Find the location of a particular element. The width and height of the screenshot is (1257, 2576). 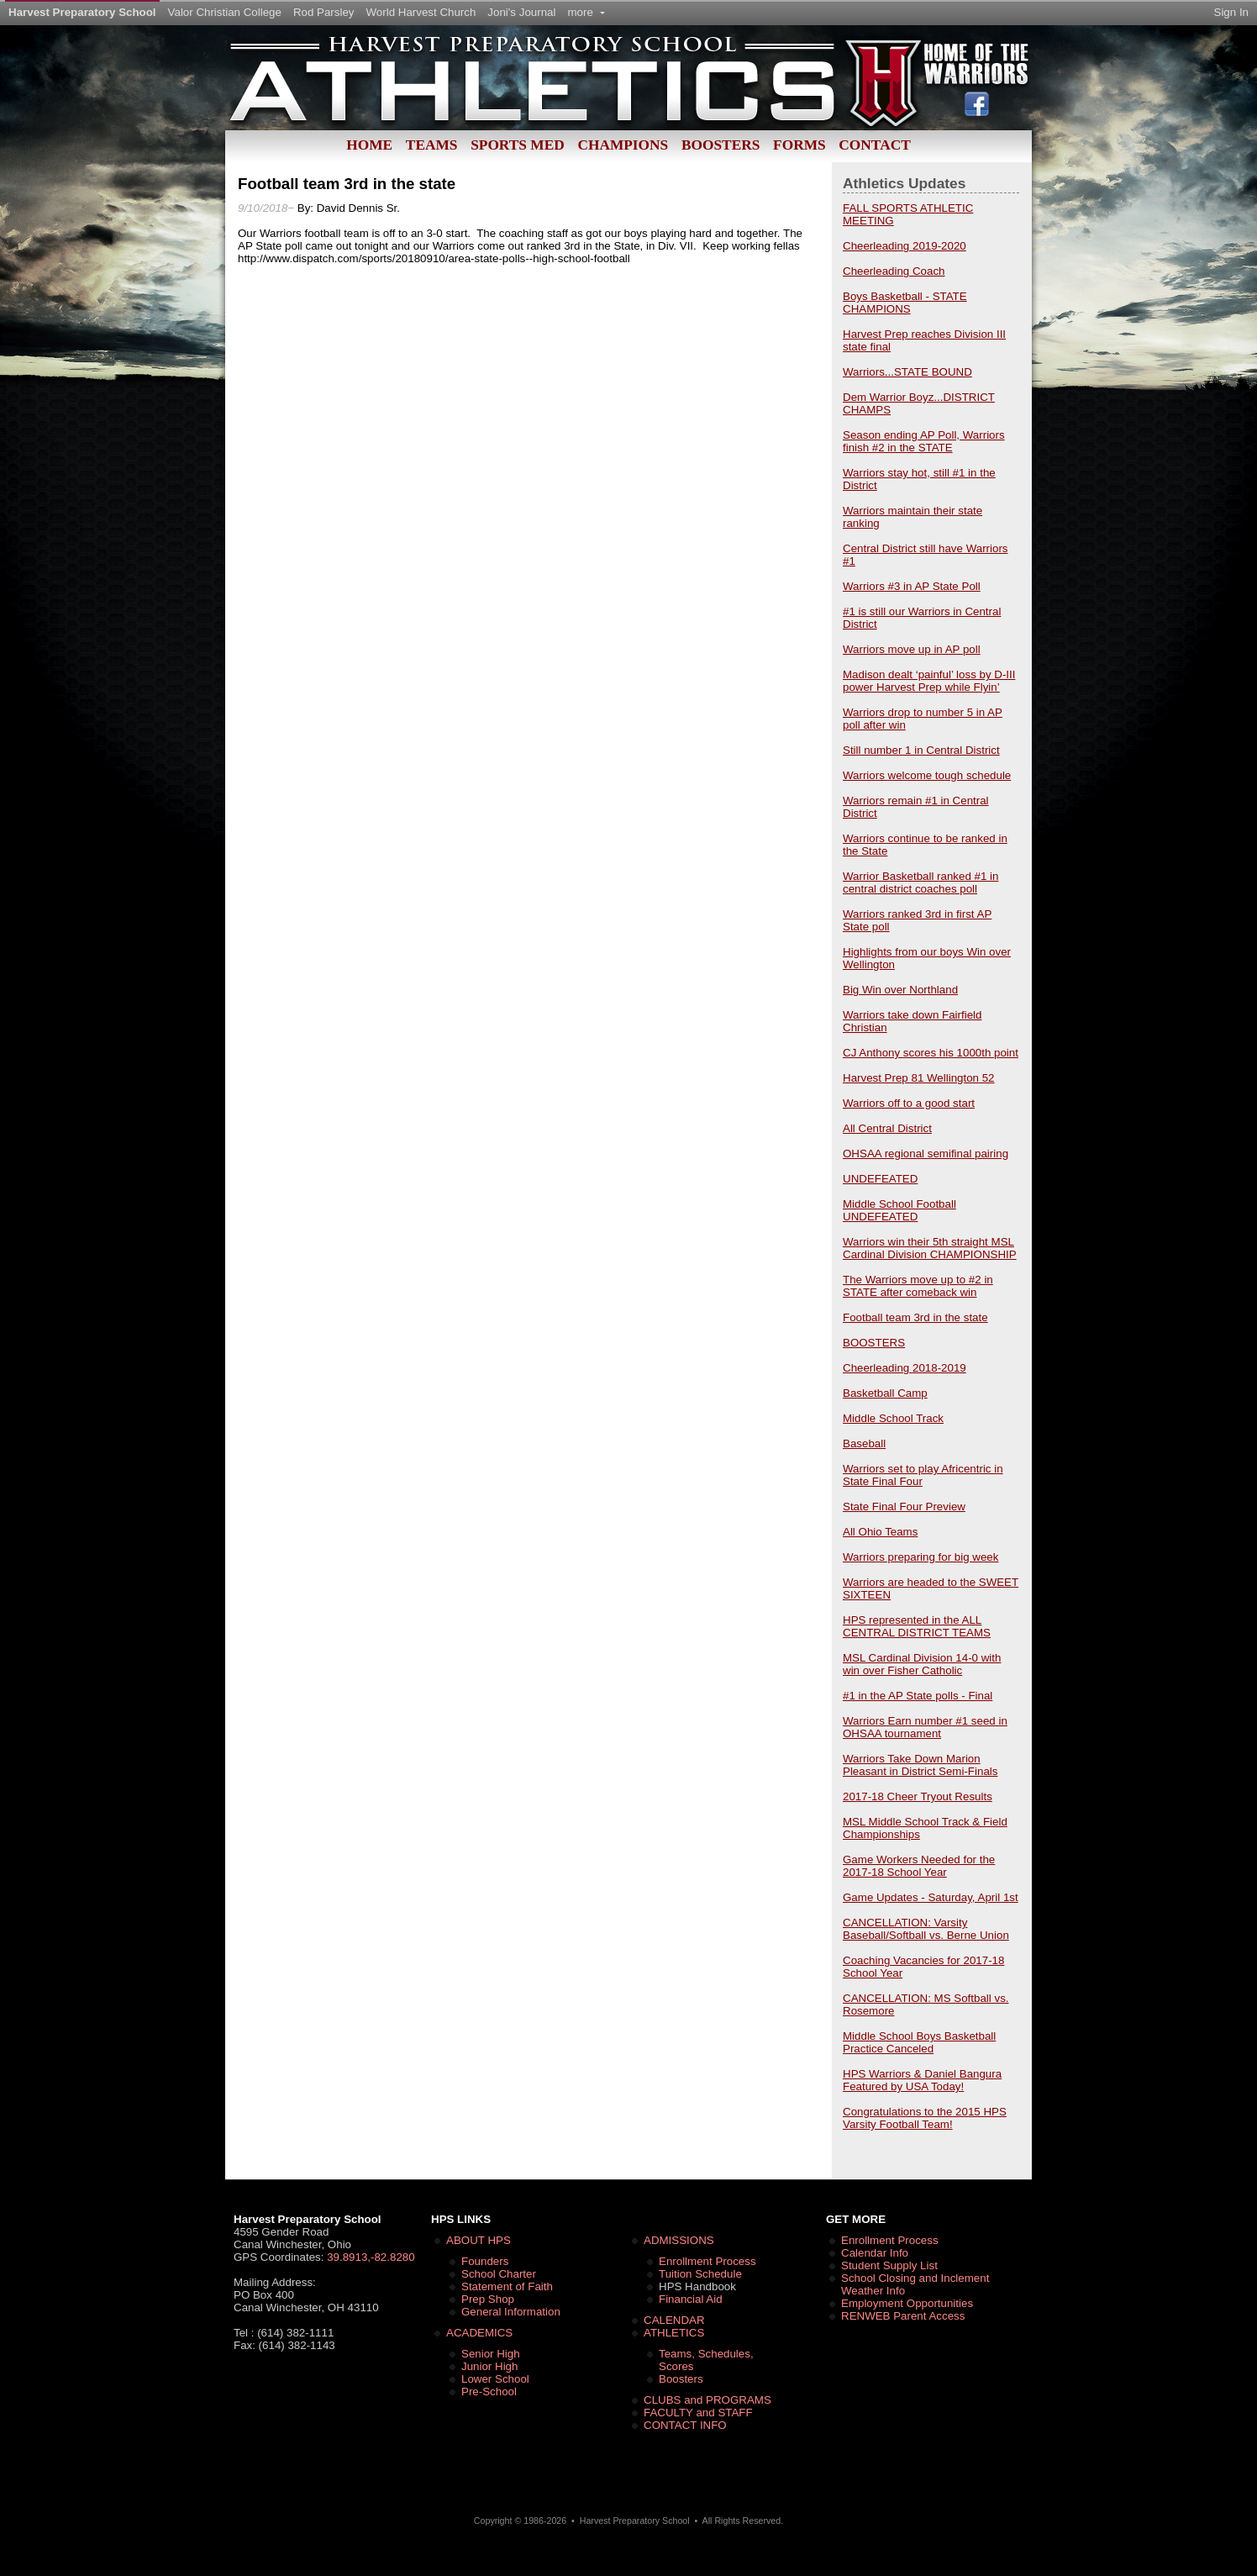

FACULTY and STAFF is located at coordinates (698, 2412).